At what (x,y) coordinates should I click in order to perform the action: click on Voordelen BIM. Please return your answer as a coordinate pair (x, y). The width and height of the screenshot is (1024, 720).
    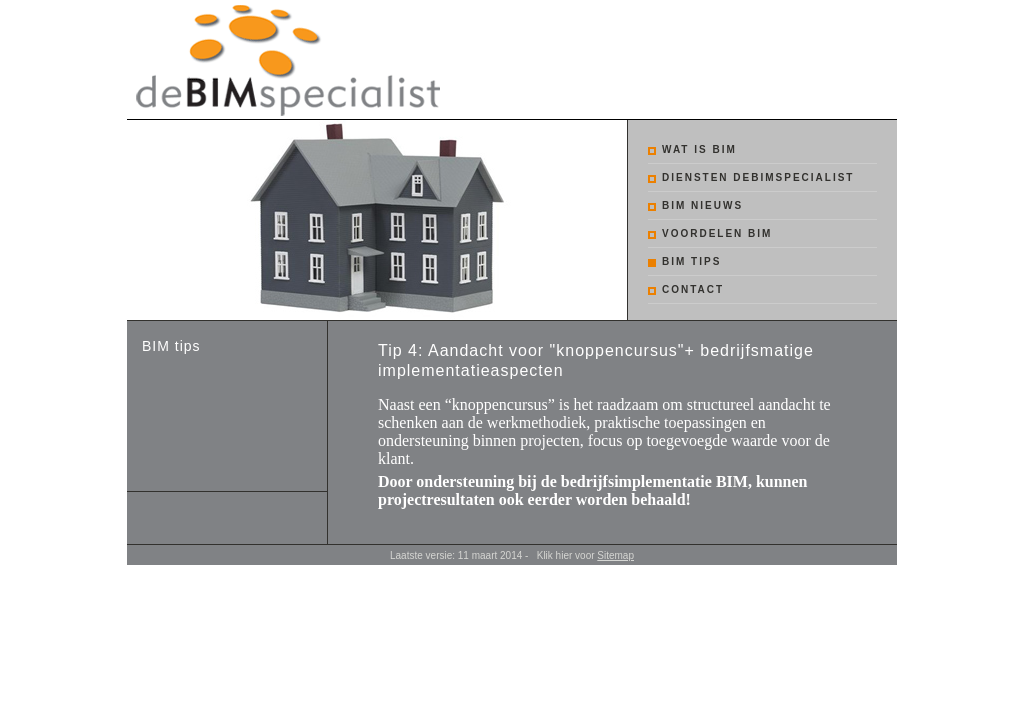
    Looking at the image, I should click on (717, 233).